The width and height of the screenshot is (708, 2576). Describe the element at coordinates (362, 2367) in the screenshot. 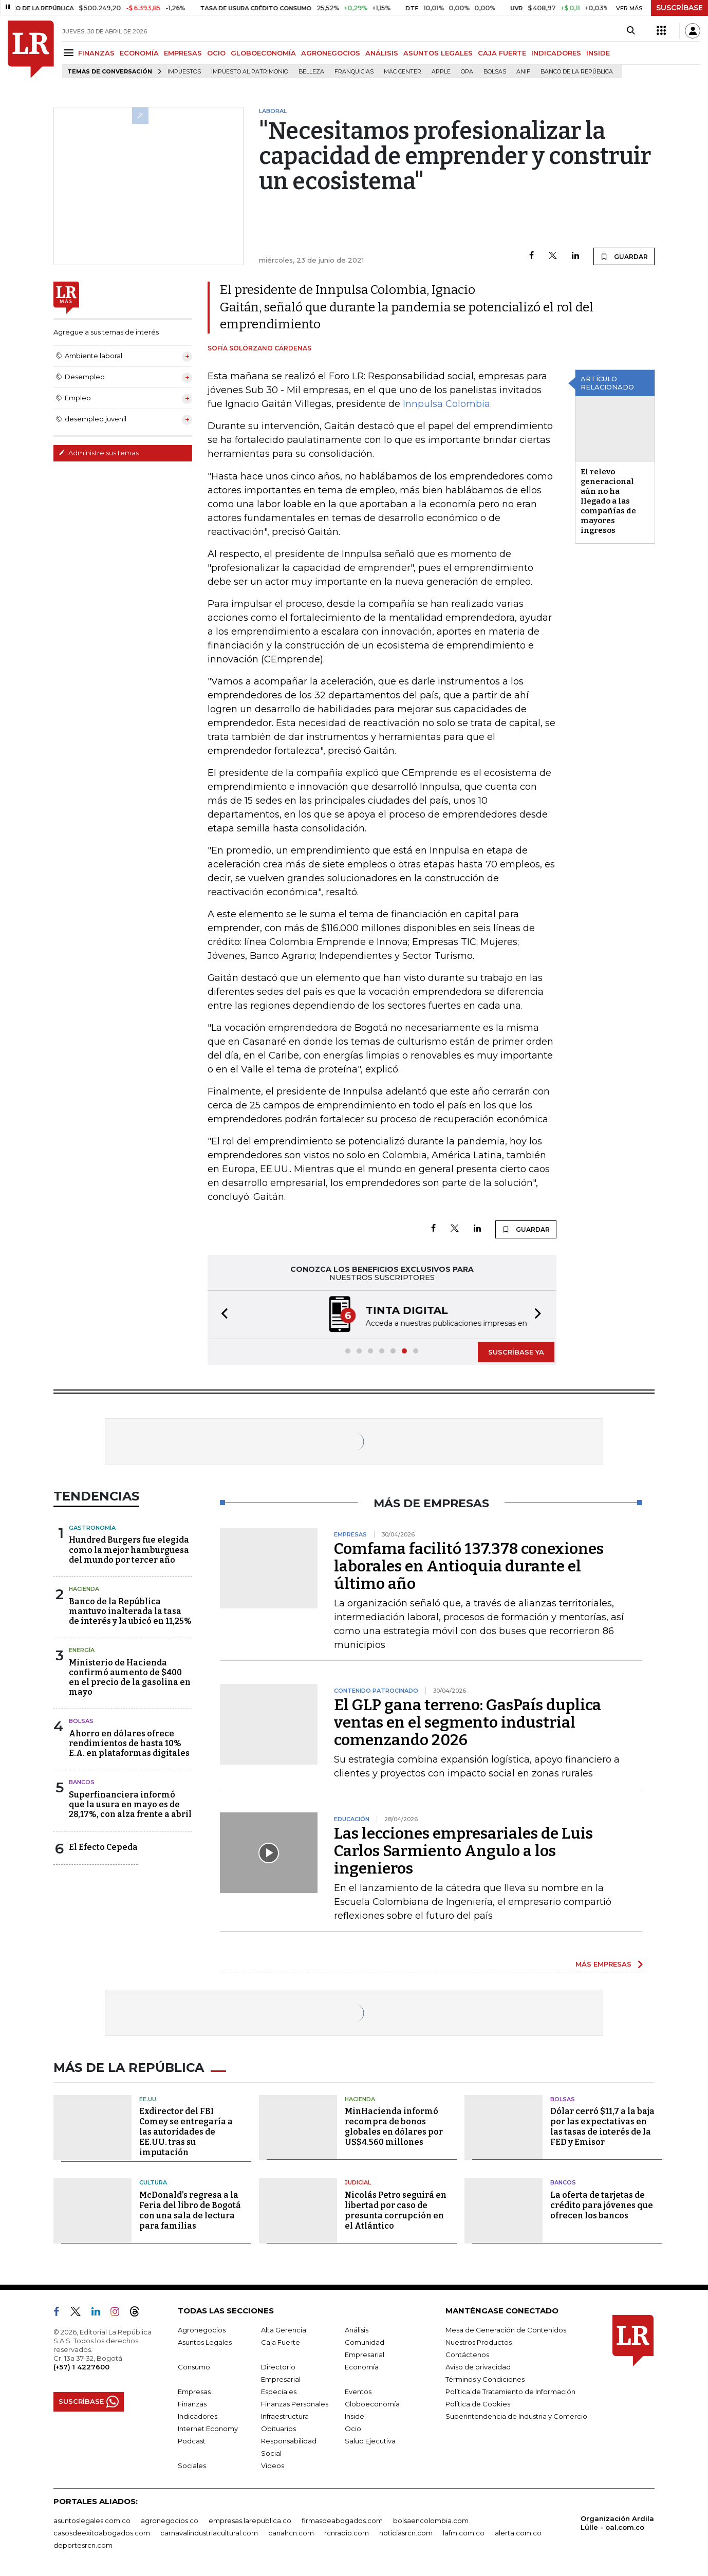

I see `Economía` at that location.